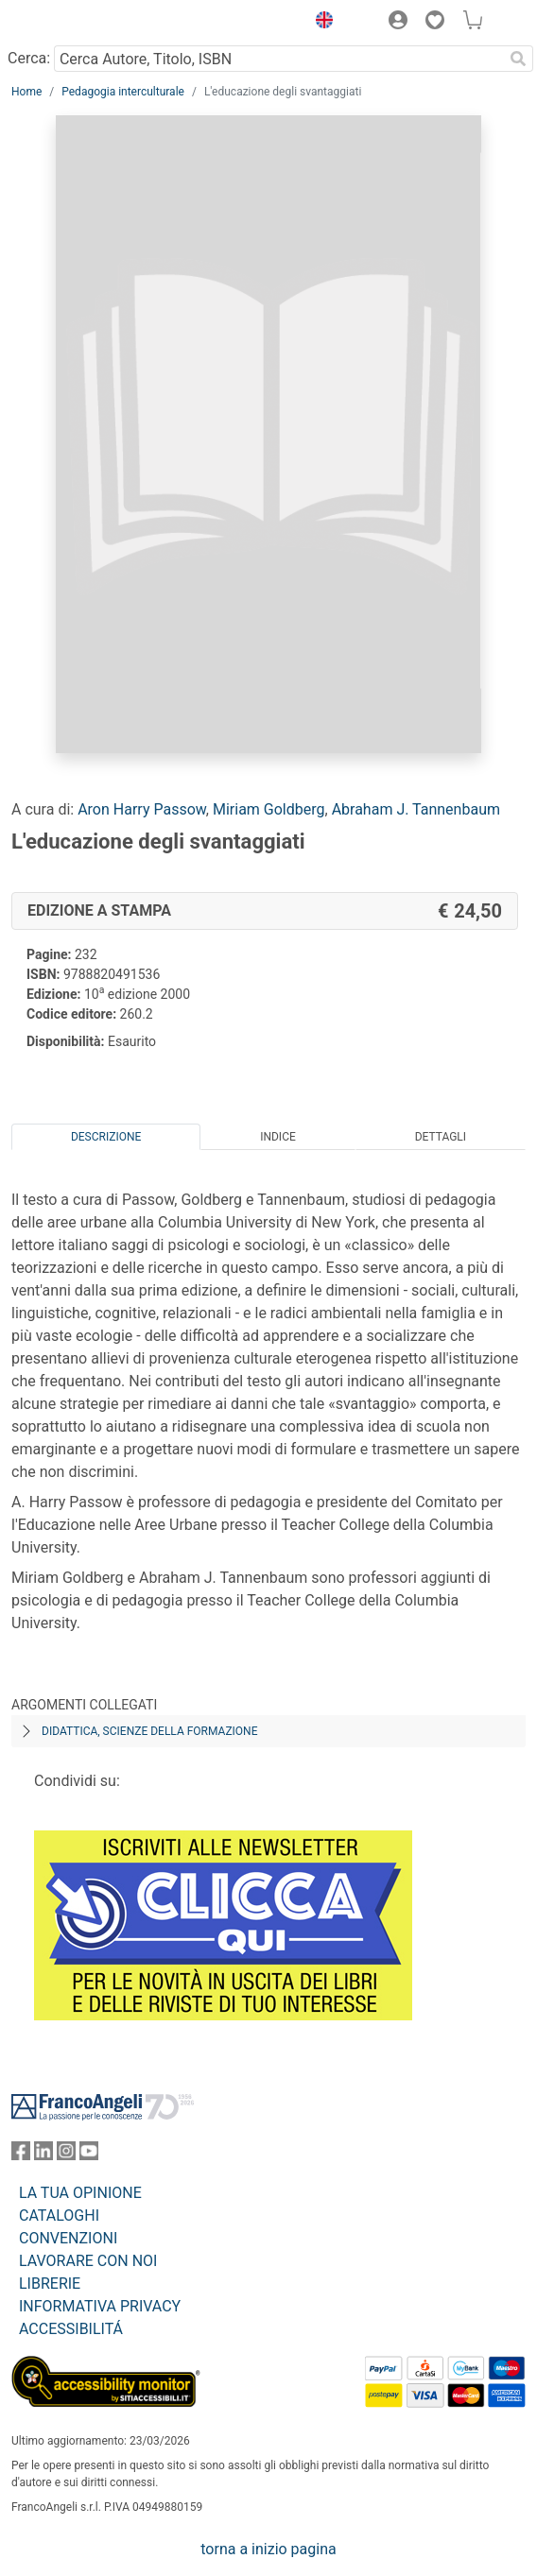 The height and width of the screenshot is (2576, 537). Describe the element at coordinates (43, 2155) in the screenshot. I see `[FrancoAngeli su Linkedin]` at that location.